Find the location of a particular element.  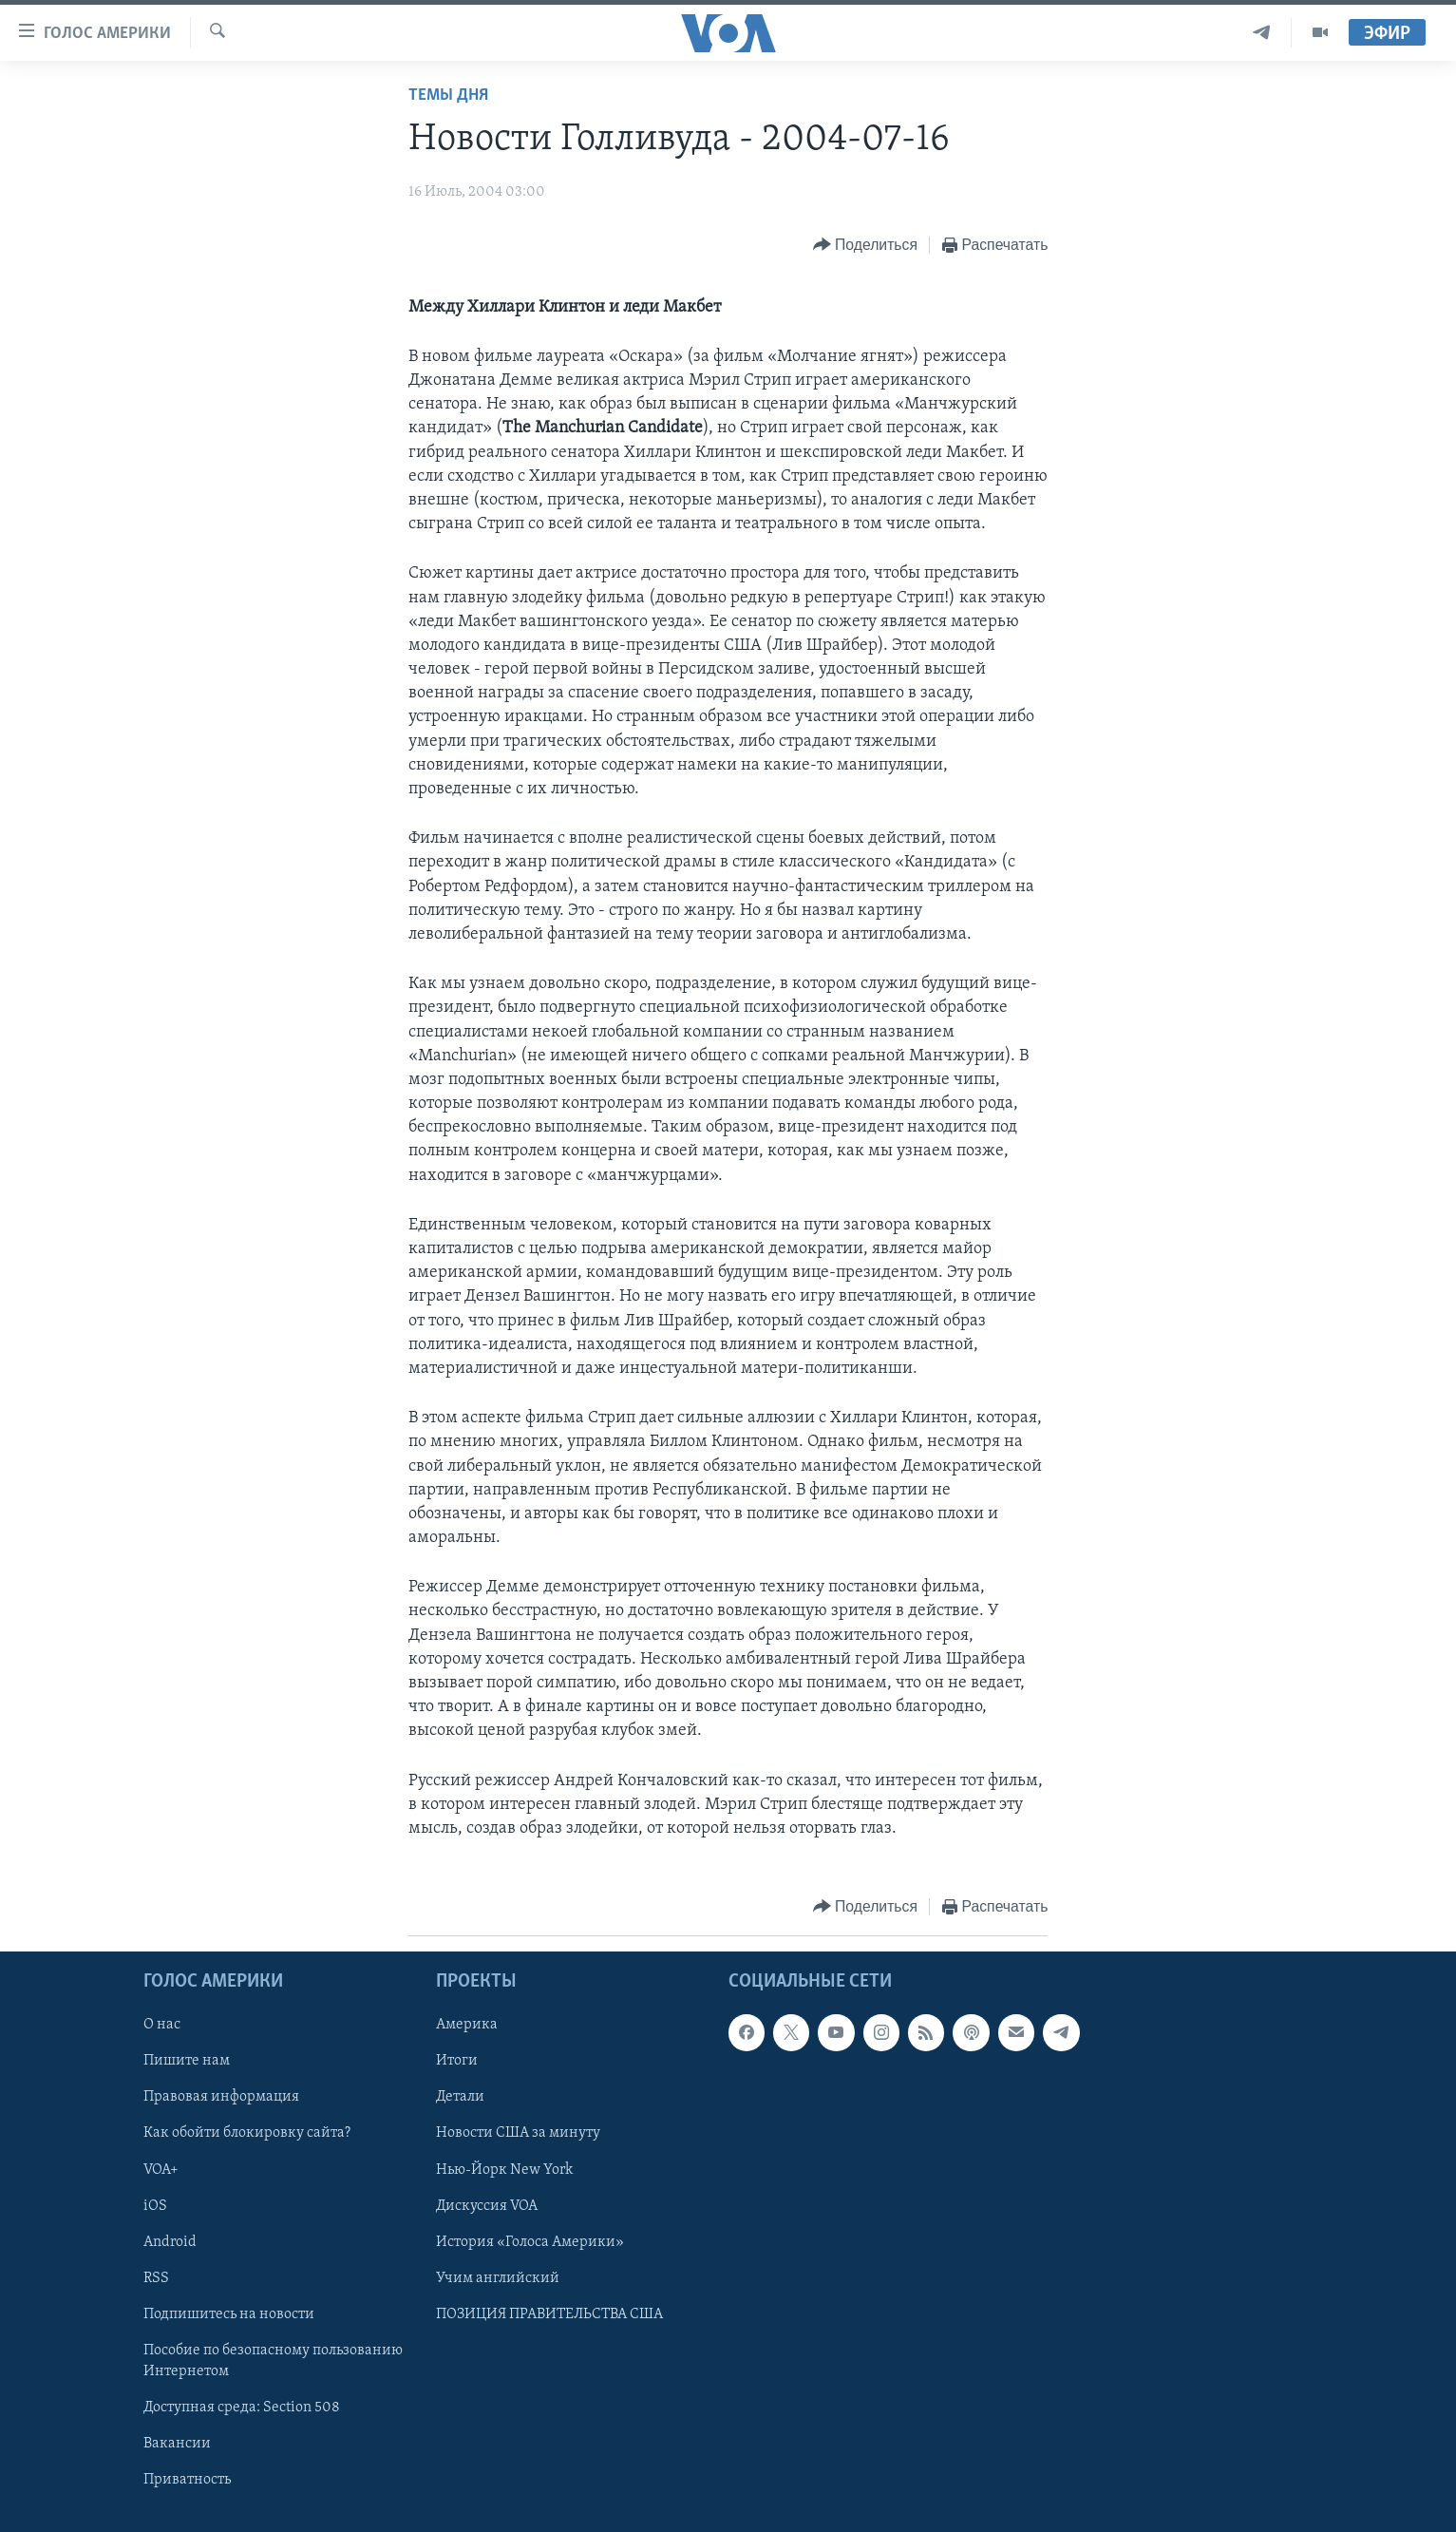

iOS is located at coordinates (155, 2206).